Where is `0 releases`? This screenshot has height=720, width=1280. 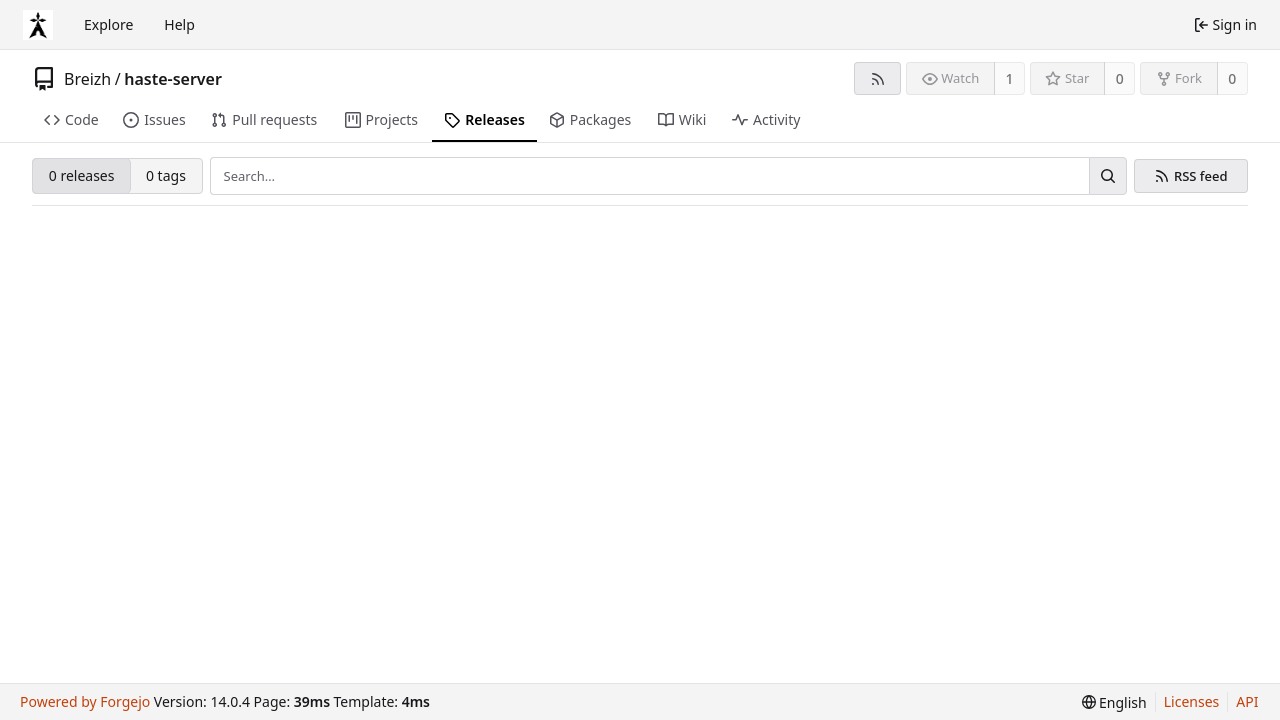 0 releases is located at coordinates (82, 175).